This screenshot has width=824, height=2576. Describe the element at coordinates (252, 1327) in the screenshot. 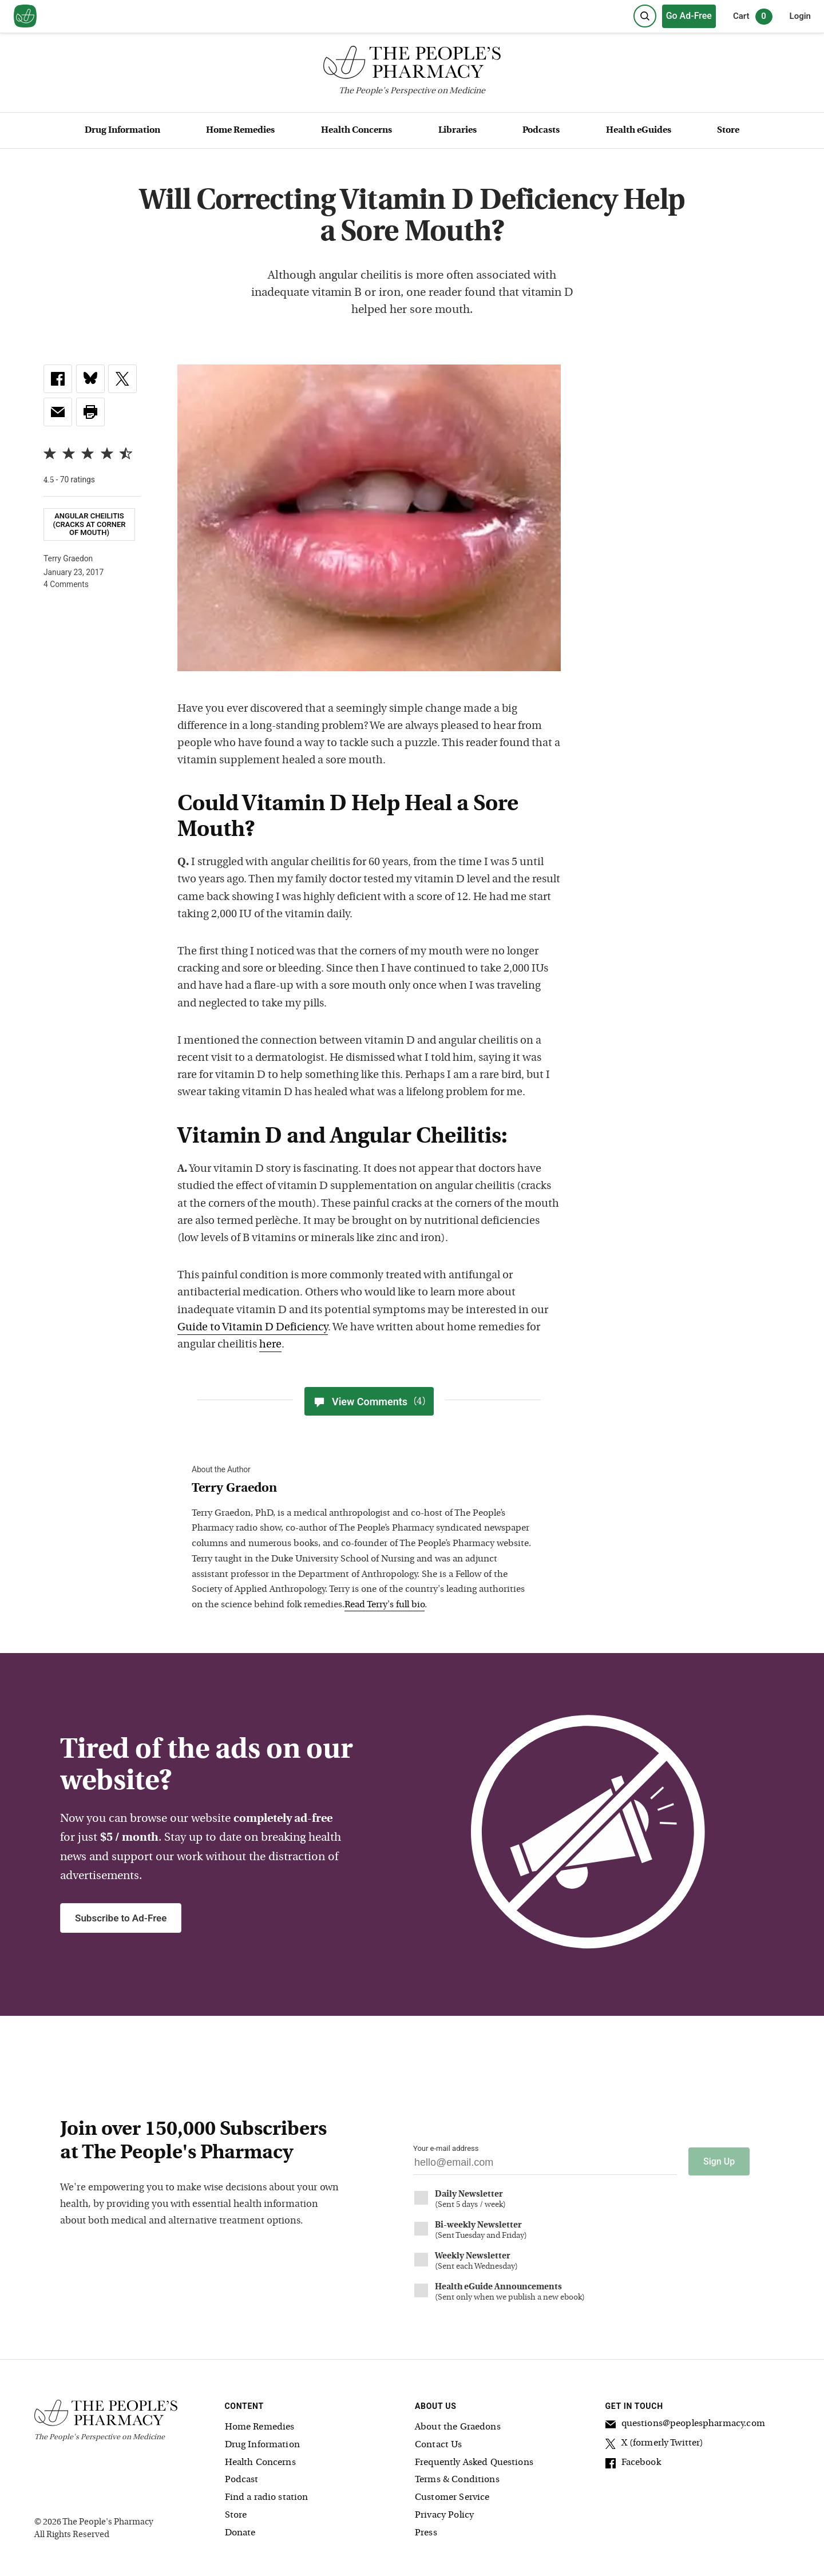

I see `Guide to Vitamin D Deficiency` at that location.